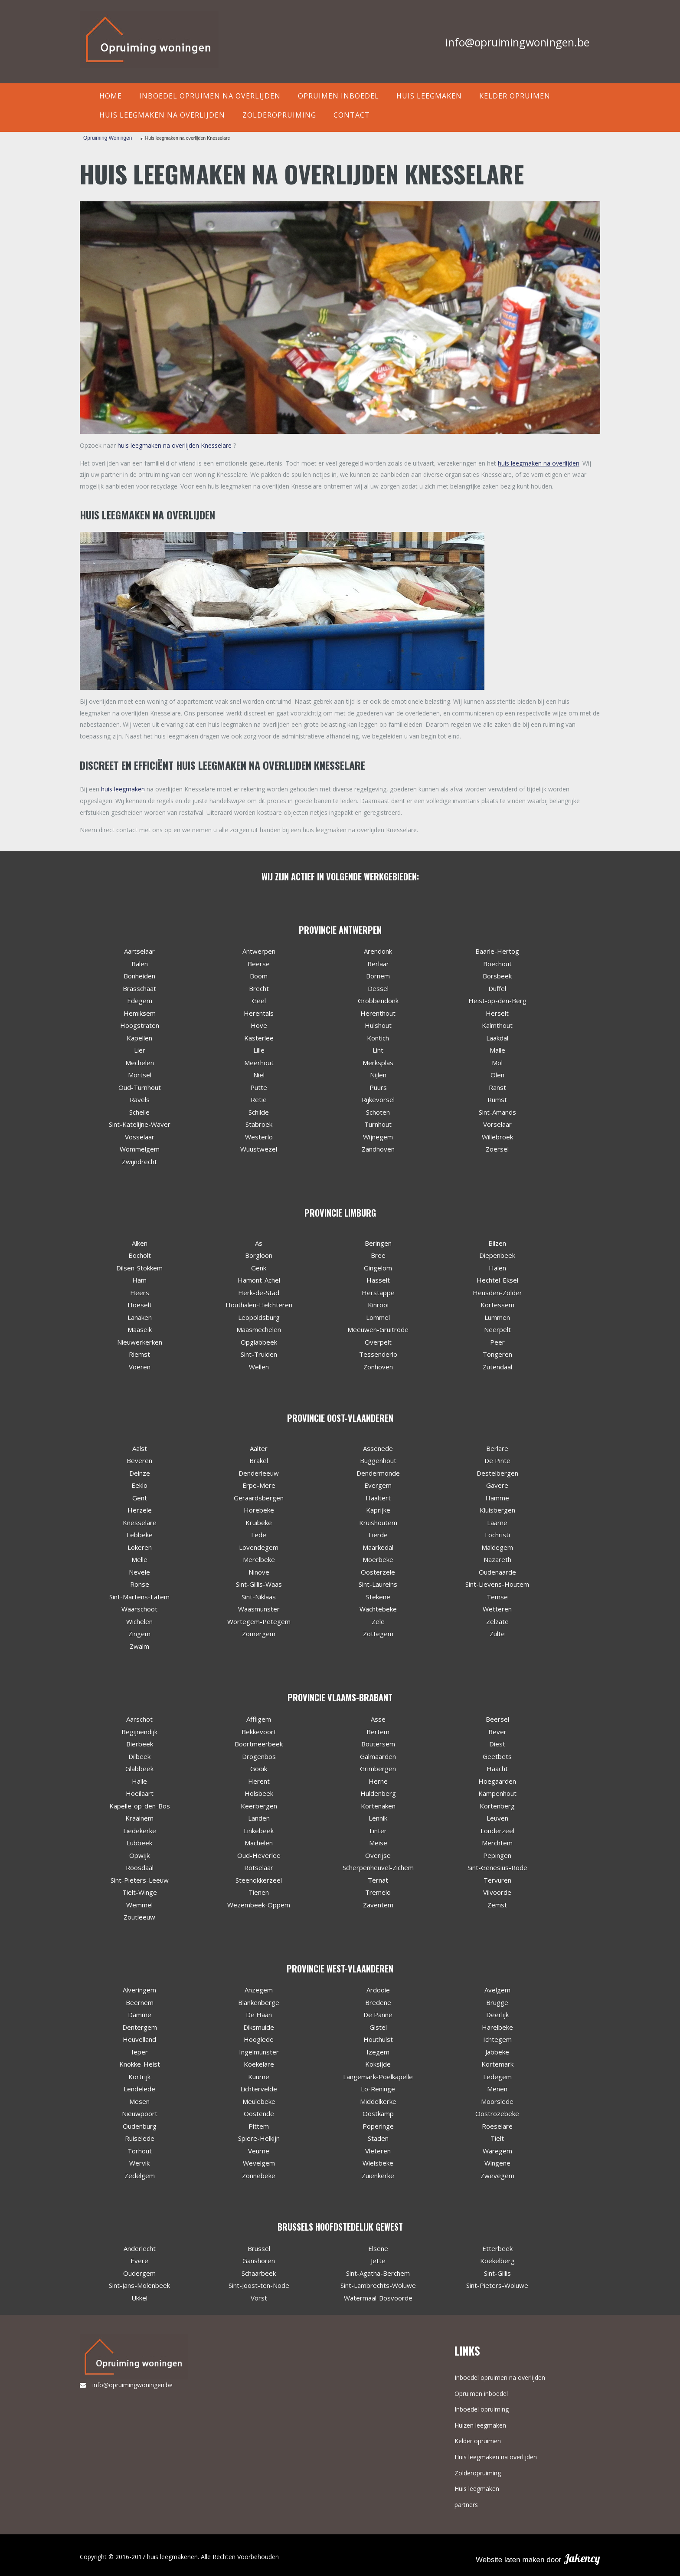 The image size is (680, 2576). I want to click on Poperinge, so click(378, 2126).